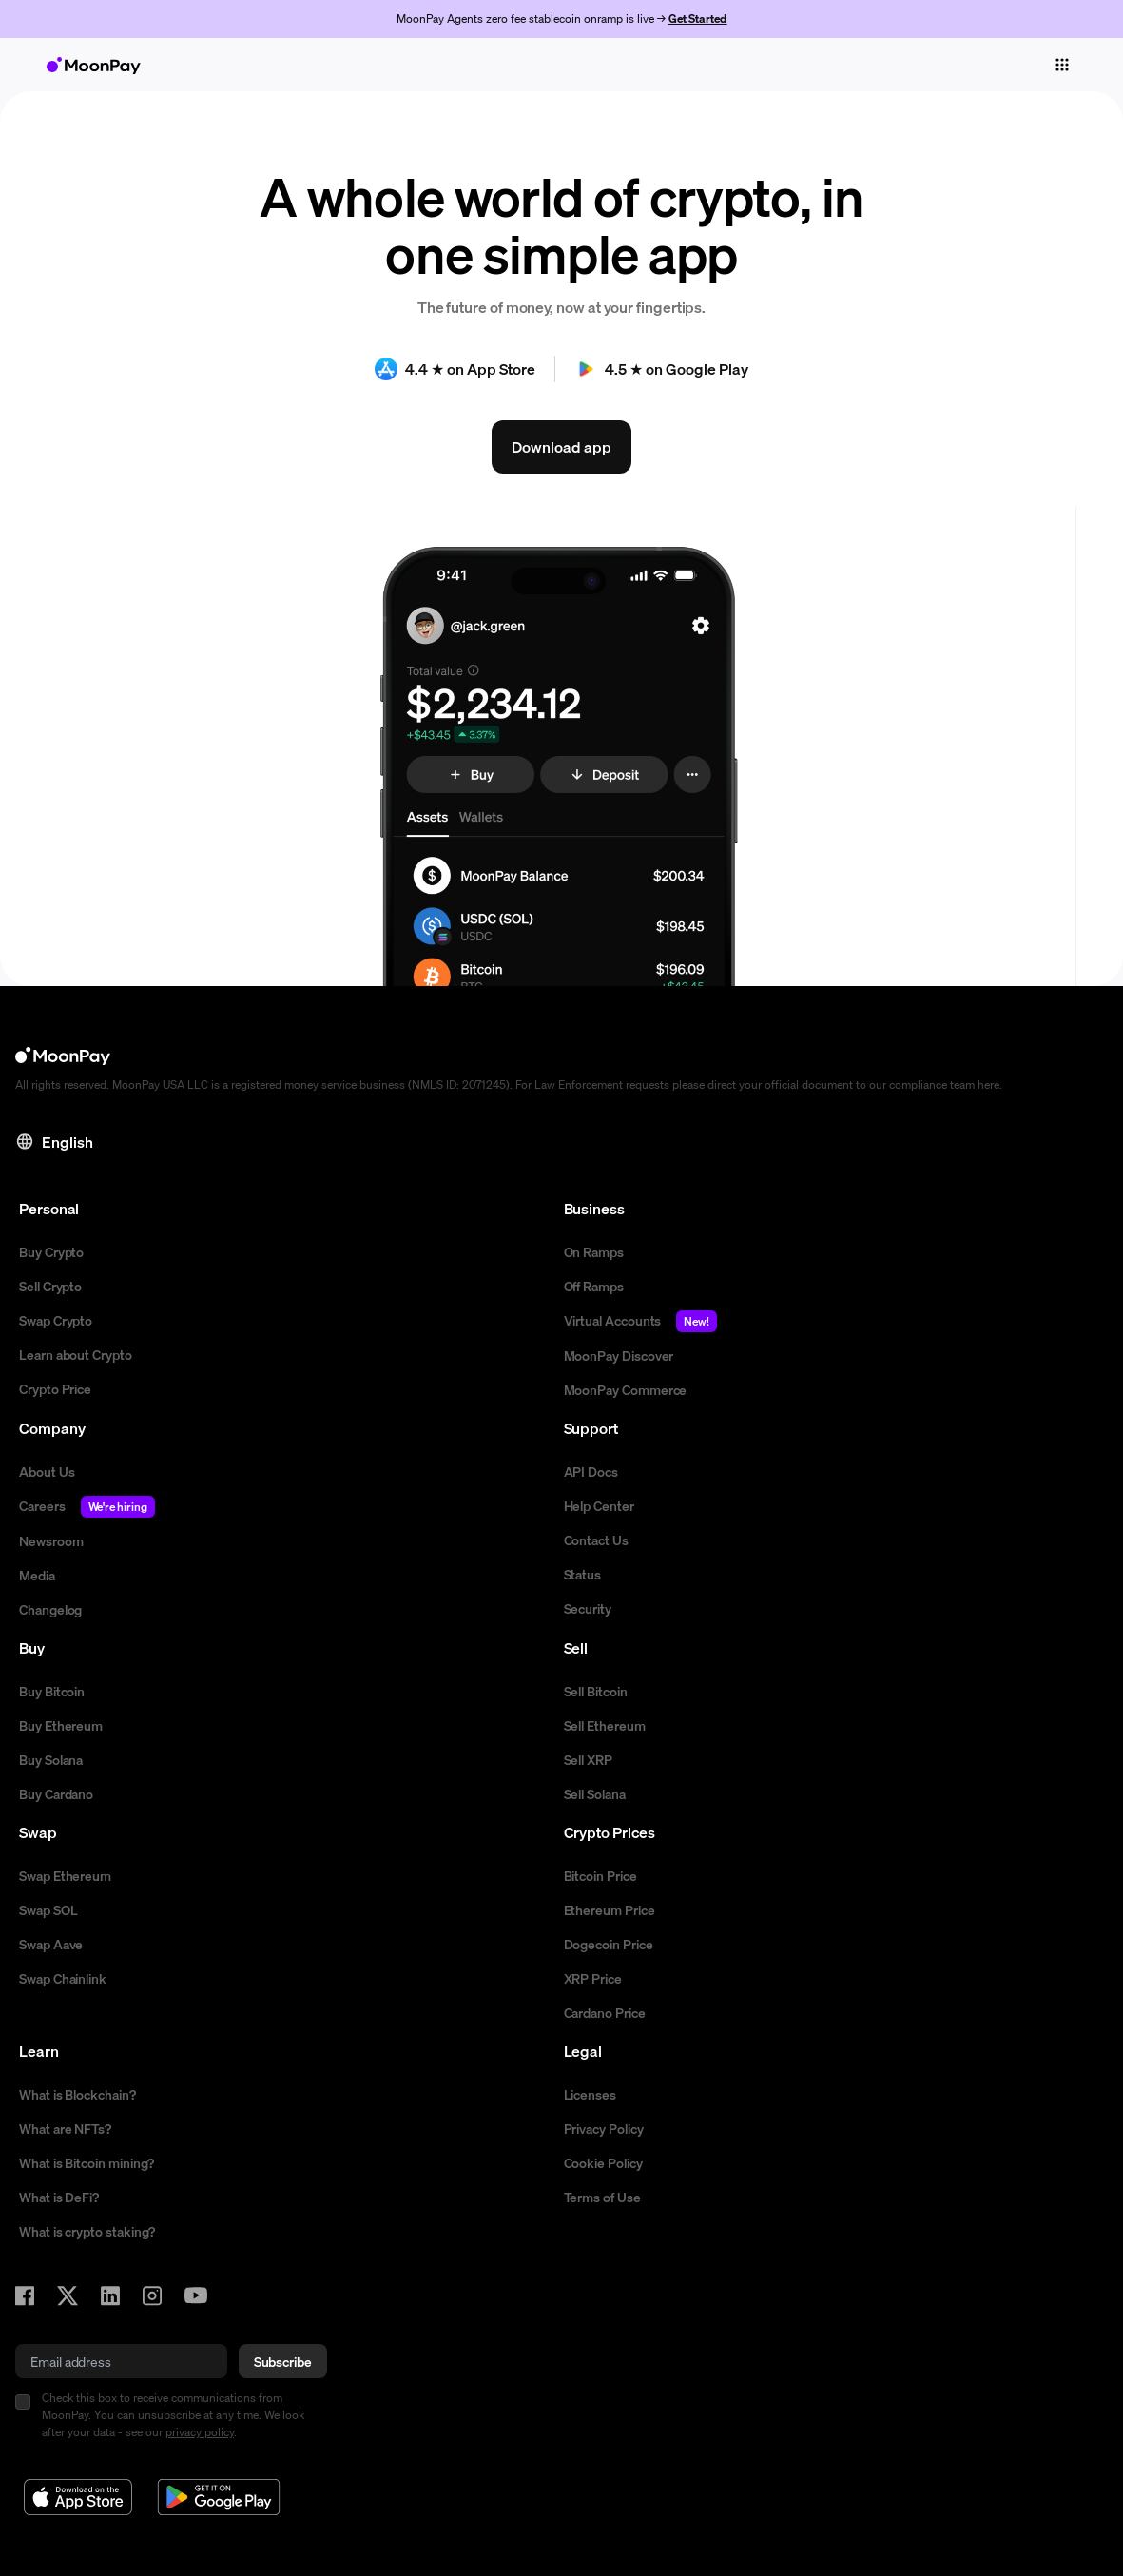 This screenshot has width=1123, height=2576. What do you see at coordinates (77, 2093) in the screenshot?
I see `What is Blockchain?` at bounding box center [77, 2093].